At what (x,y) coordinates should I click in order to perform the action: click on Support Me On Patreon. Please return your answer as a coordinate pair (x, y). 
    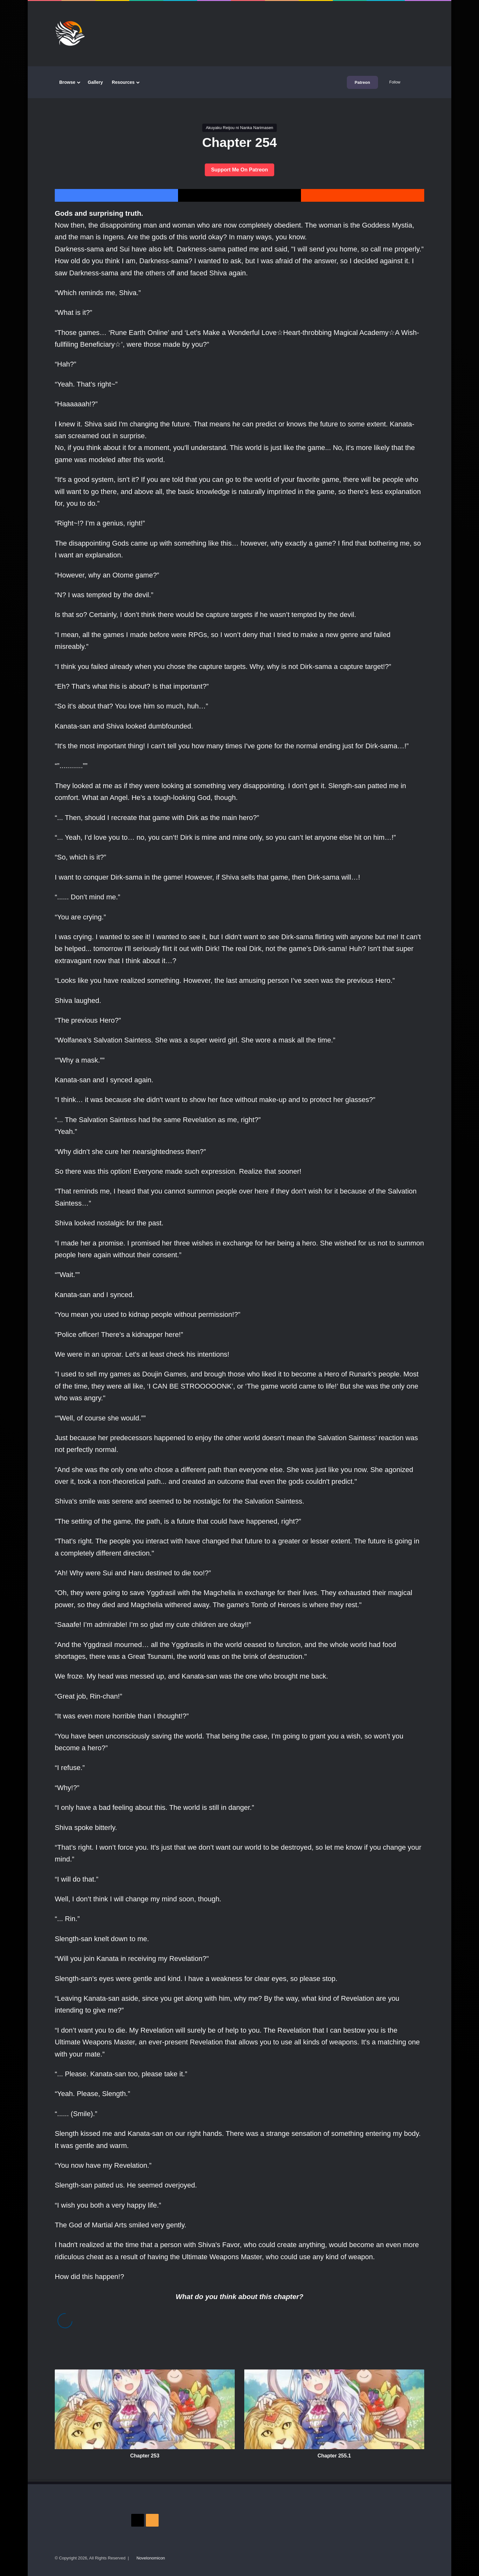
    Looking at the image, I should click on (239, 169).